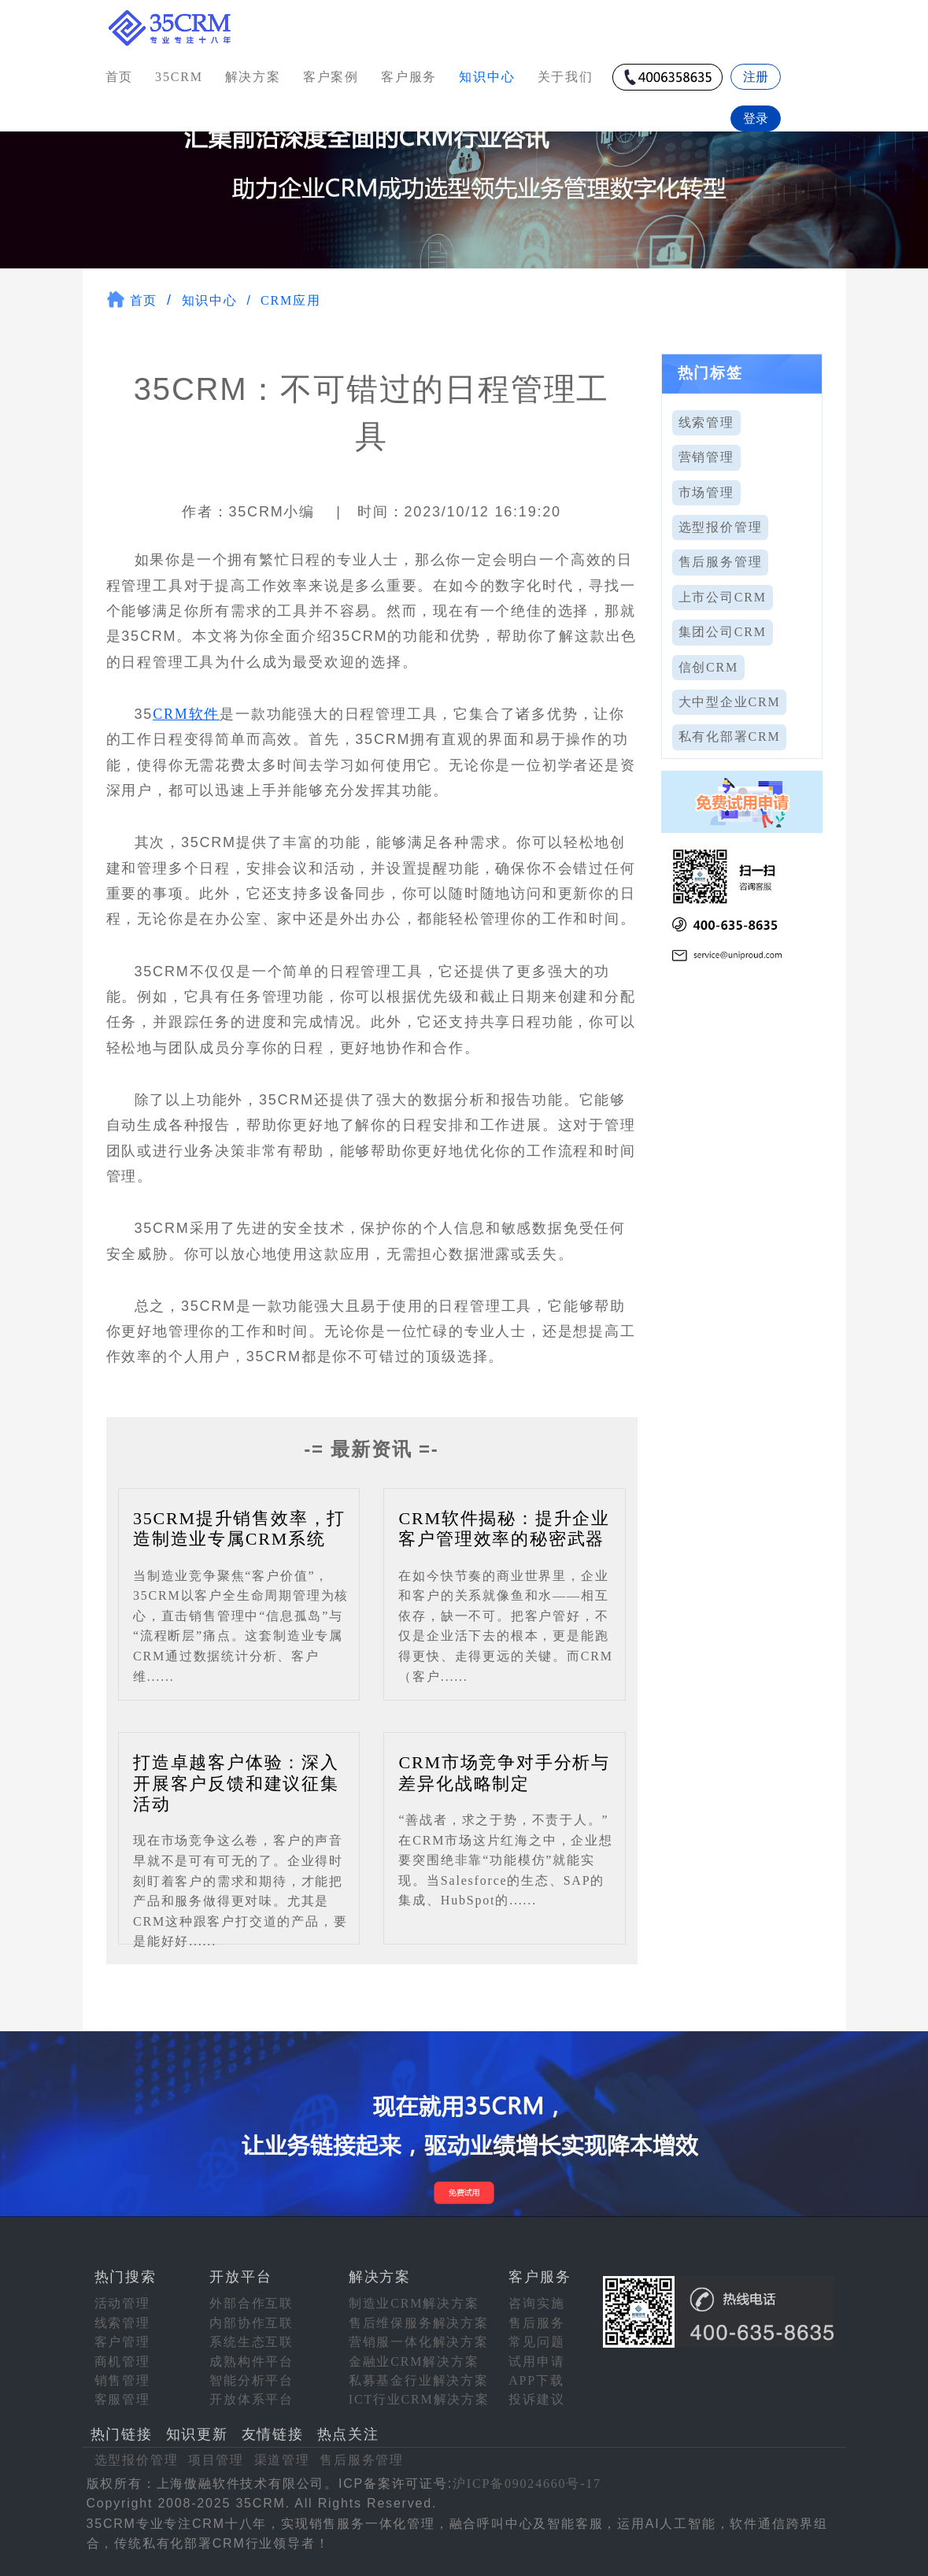 The height and width of the screenshot is (2576, 928). Describe the element at coordinates (197, 2434) in the screenshot. I see `知识更新` at that location.